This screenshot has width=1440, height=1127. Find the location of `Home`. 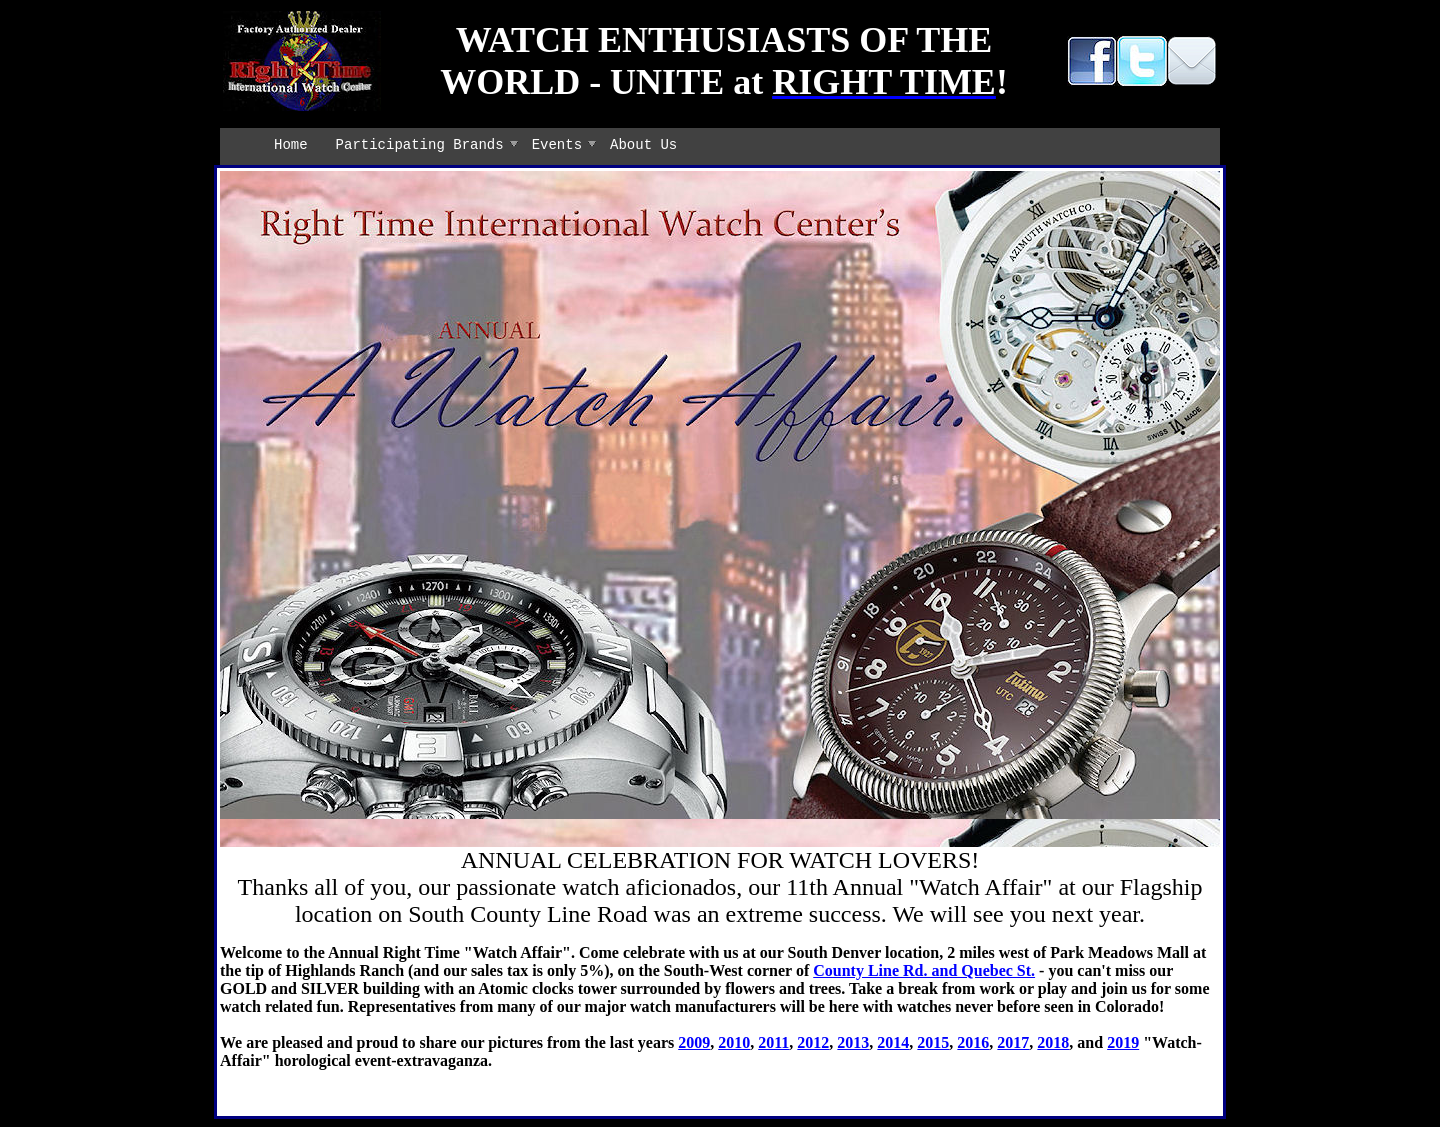

Home is located at coordinates (291, 145).